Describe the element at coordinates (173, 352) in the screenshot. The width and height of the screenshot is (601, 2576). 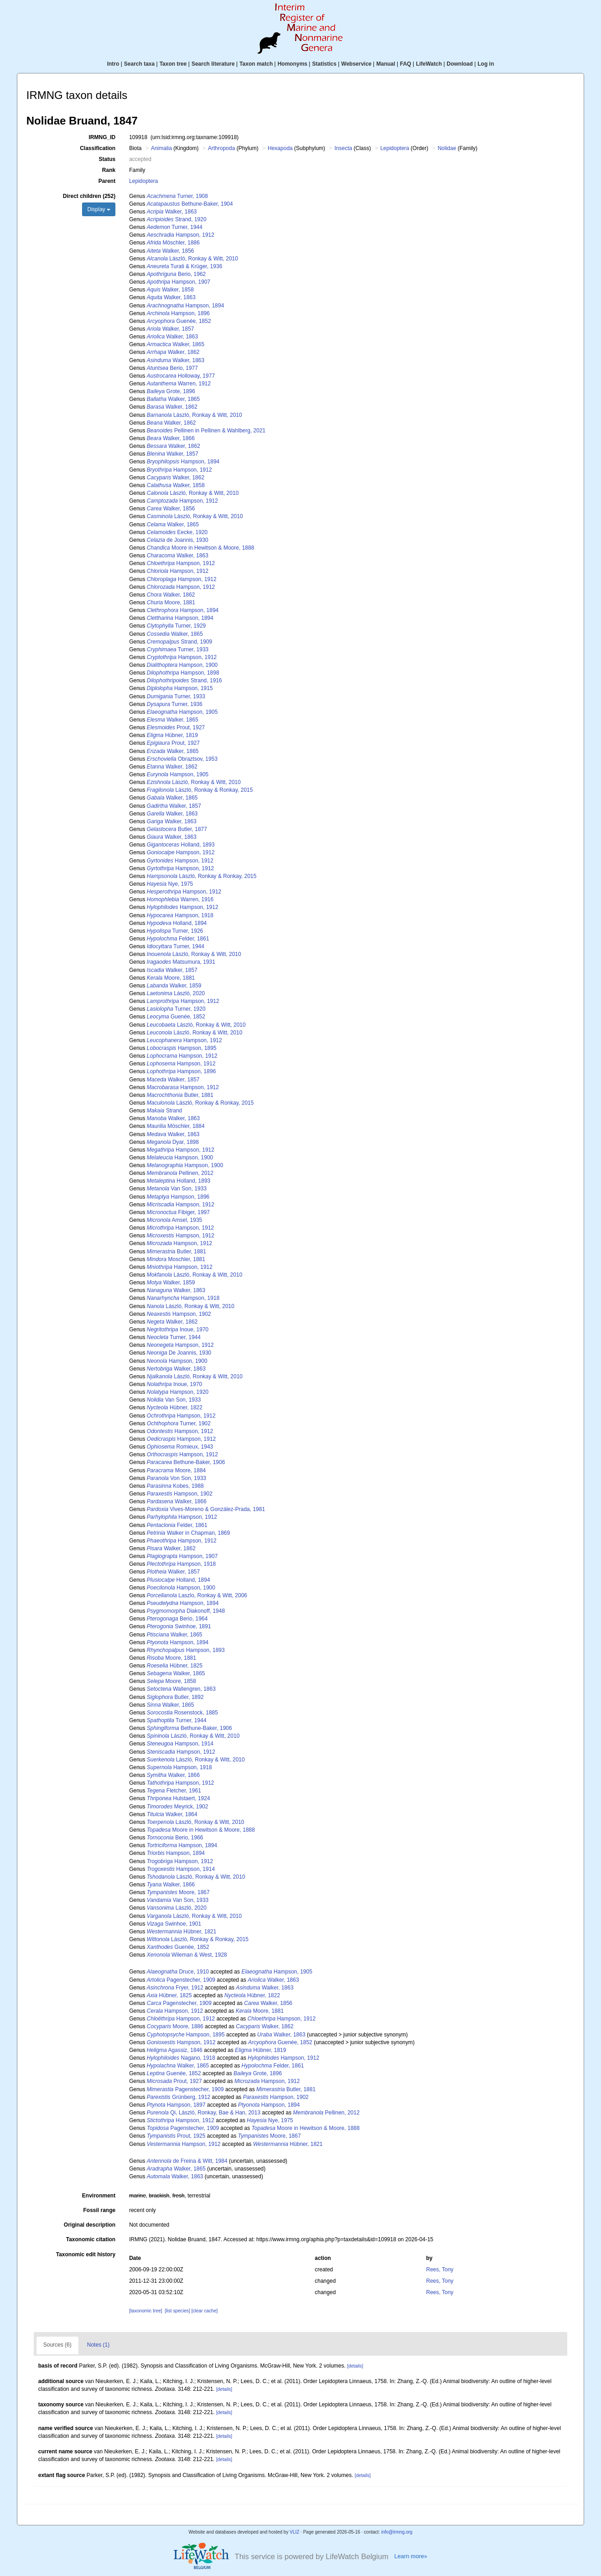
I see `Walker, 1862` at that location.